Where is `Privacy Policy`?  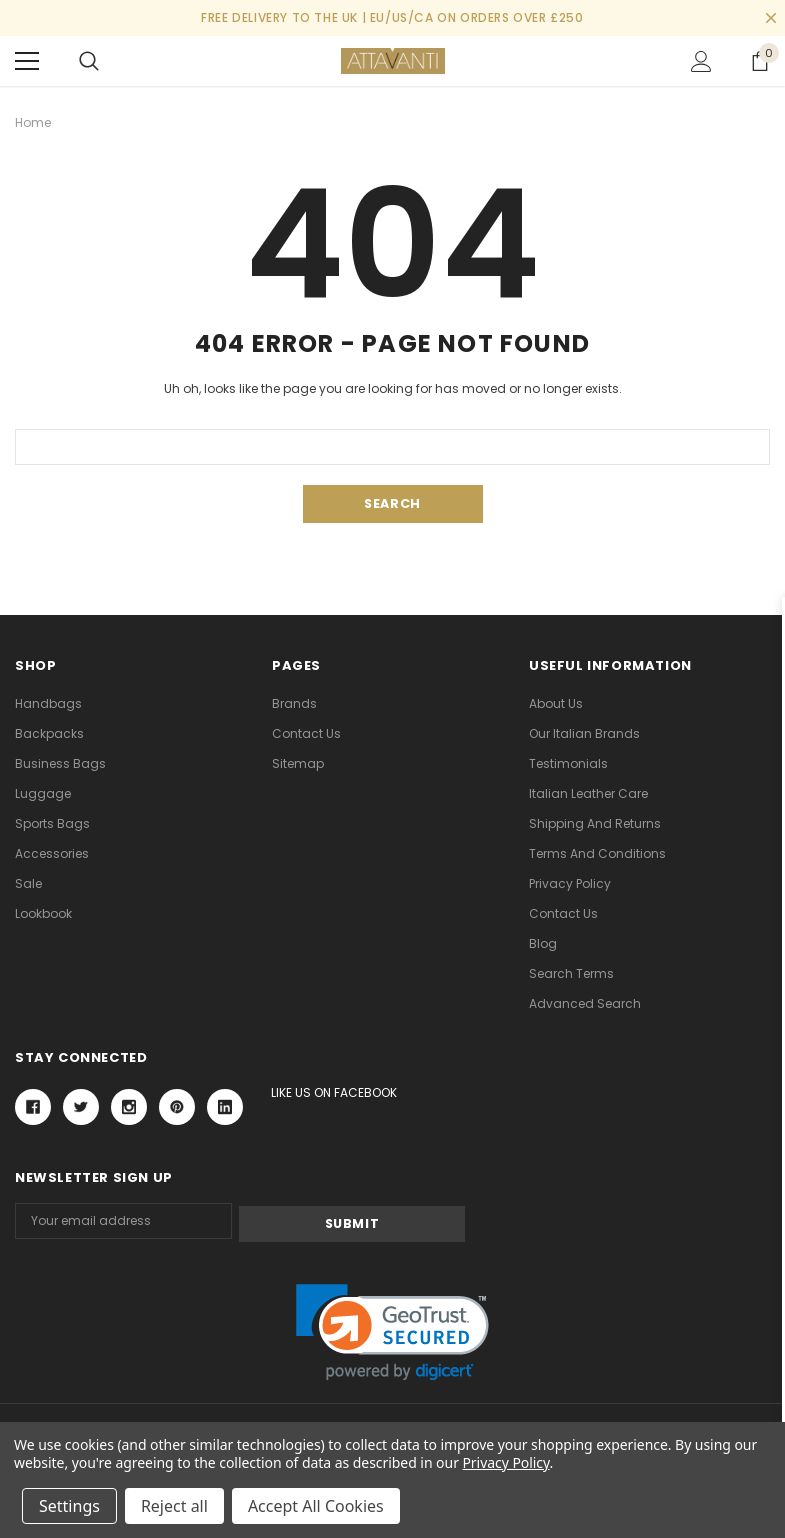 Privacy Policy is located at coordinates (570, 883).